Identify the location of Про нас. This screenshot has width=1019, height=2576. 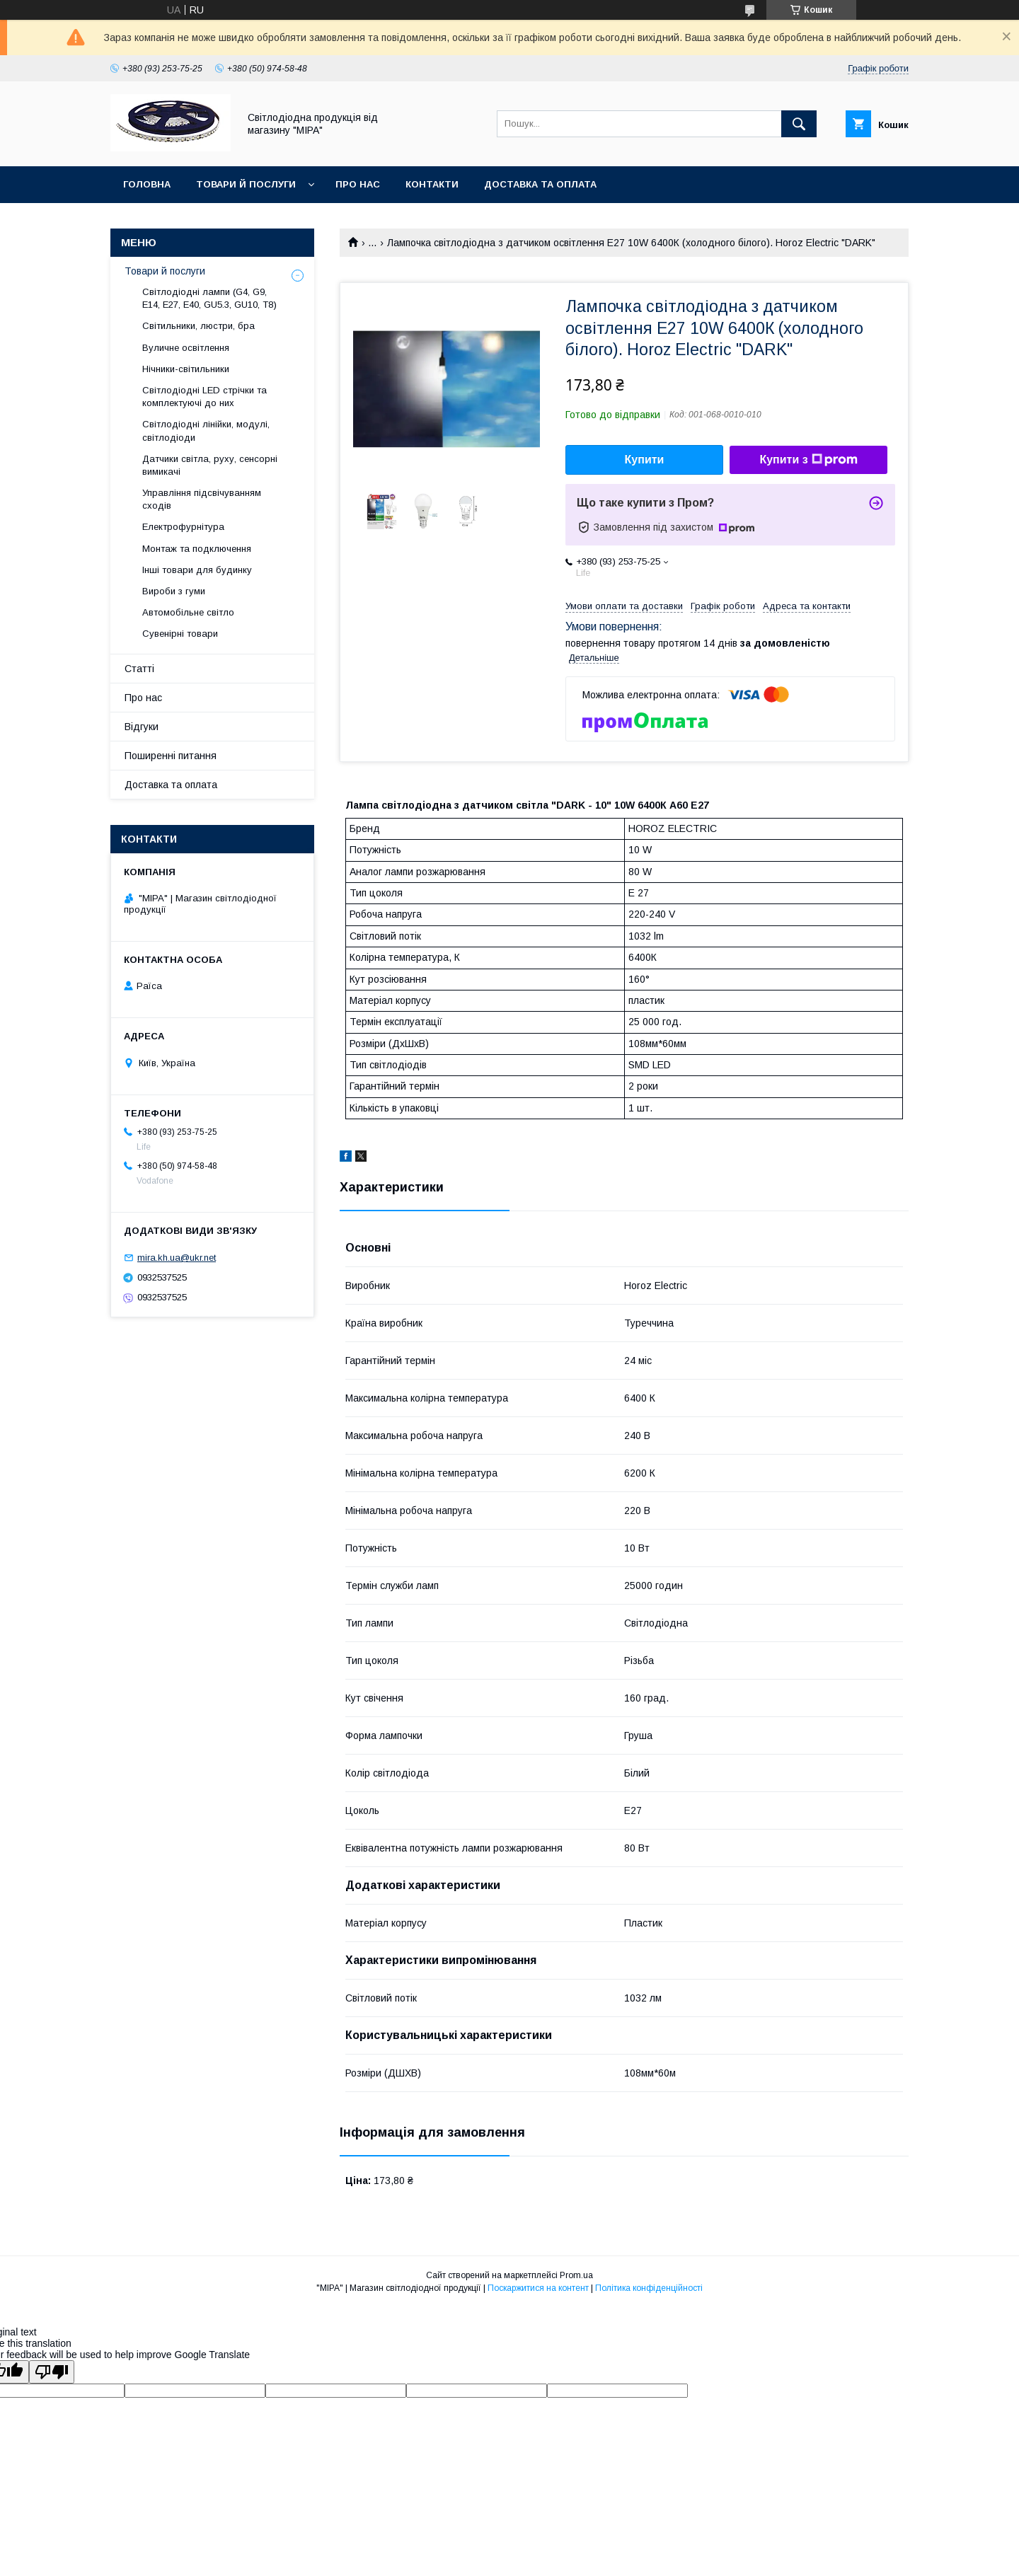
(357, 184).